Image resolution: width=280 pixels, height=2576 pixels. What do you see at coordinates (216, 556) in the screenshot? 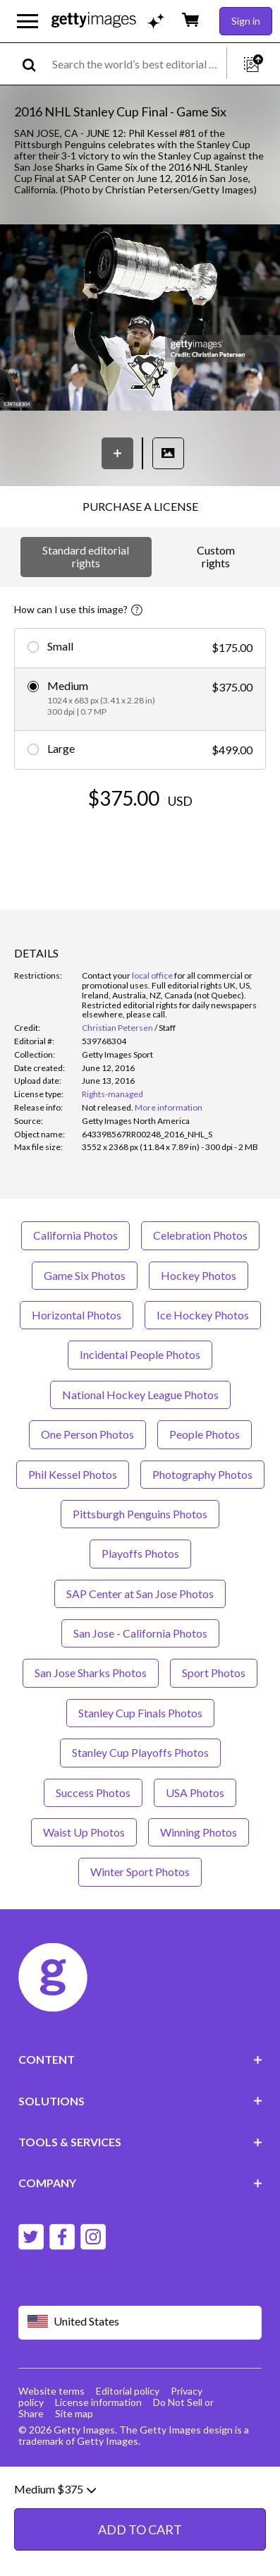
I see `Custom rights` at bounding box center [216, 556].